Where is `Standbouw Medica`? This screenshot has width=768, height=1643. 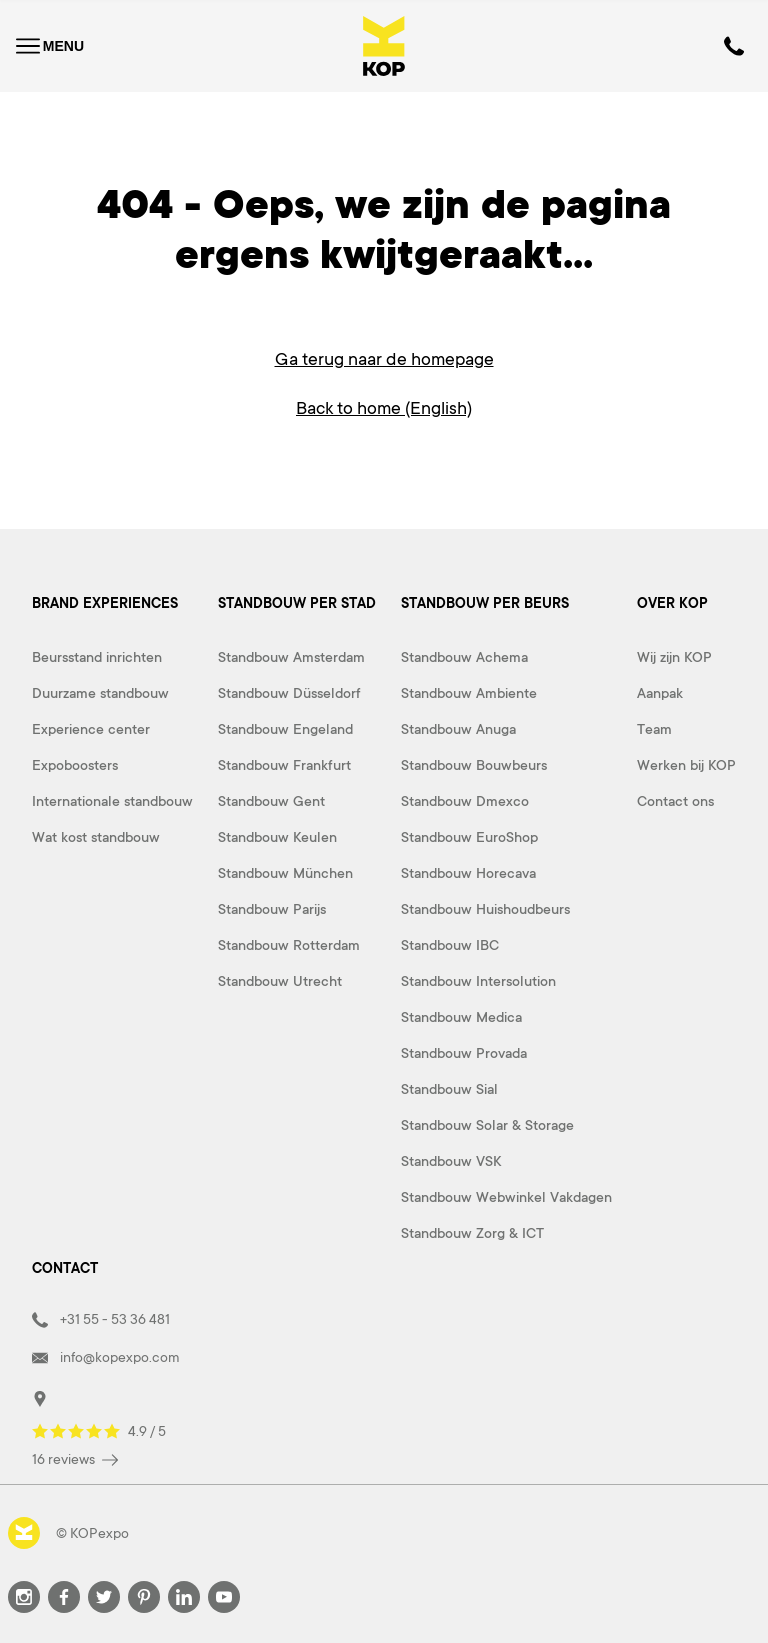 Standbouw Medica is located at coordinates (461, 1015).